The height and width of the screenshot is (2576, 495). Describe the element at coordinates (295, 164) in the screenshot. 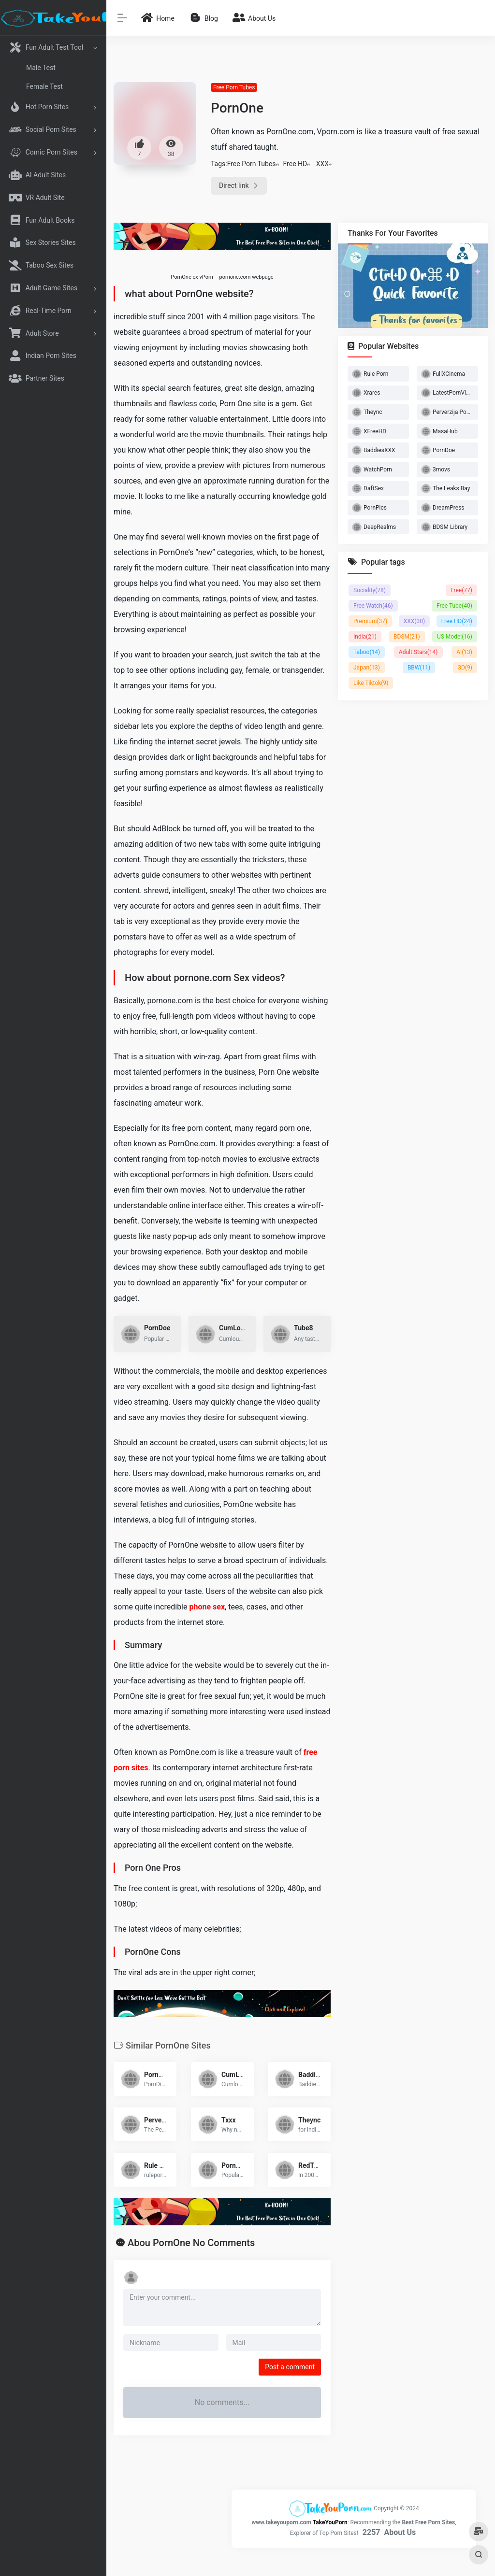

I see `Free HD` at that location.